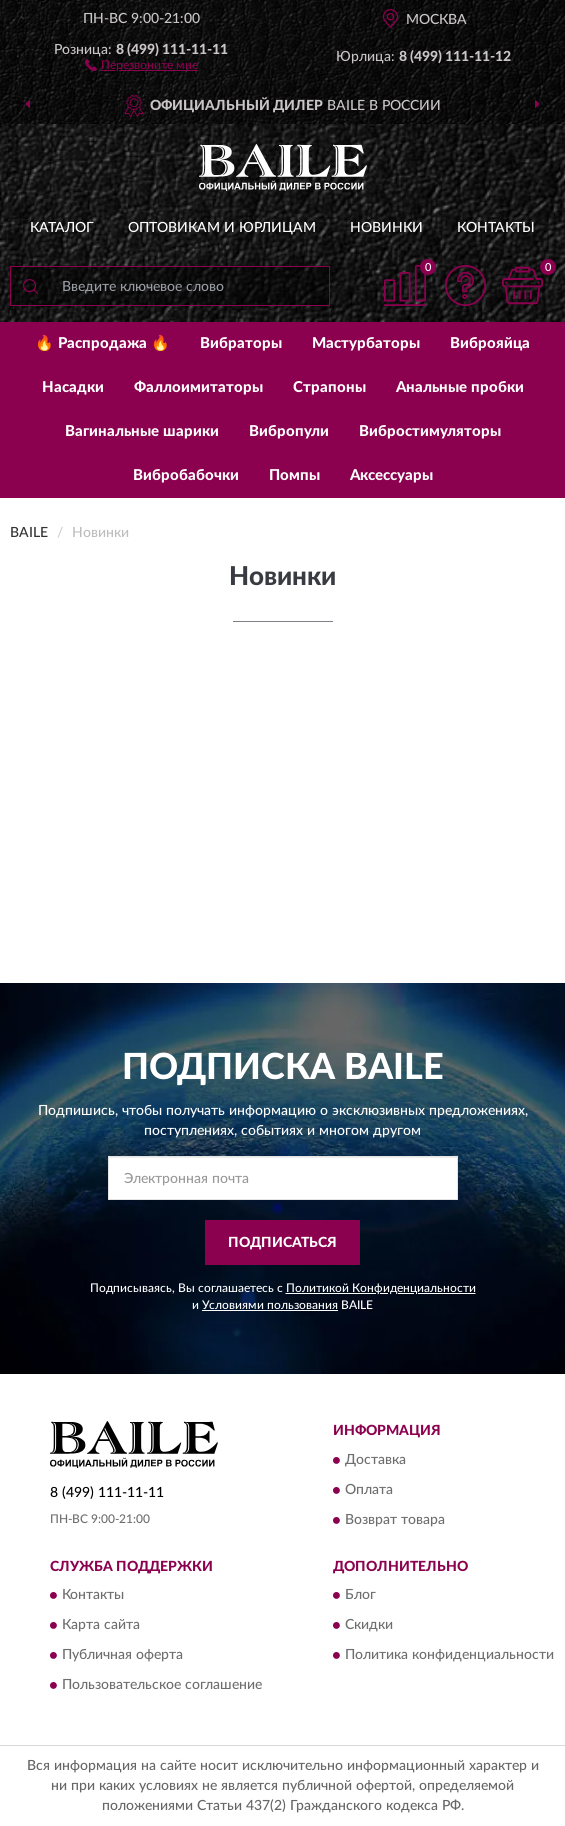  What do you see at coordinates (73, 387) in the screenshot?
I see `Насадки` at bounding box center [73, 387].